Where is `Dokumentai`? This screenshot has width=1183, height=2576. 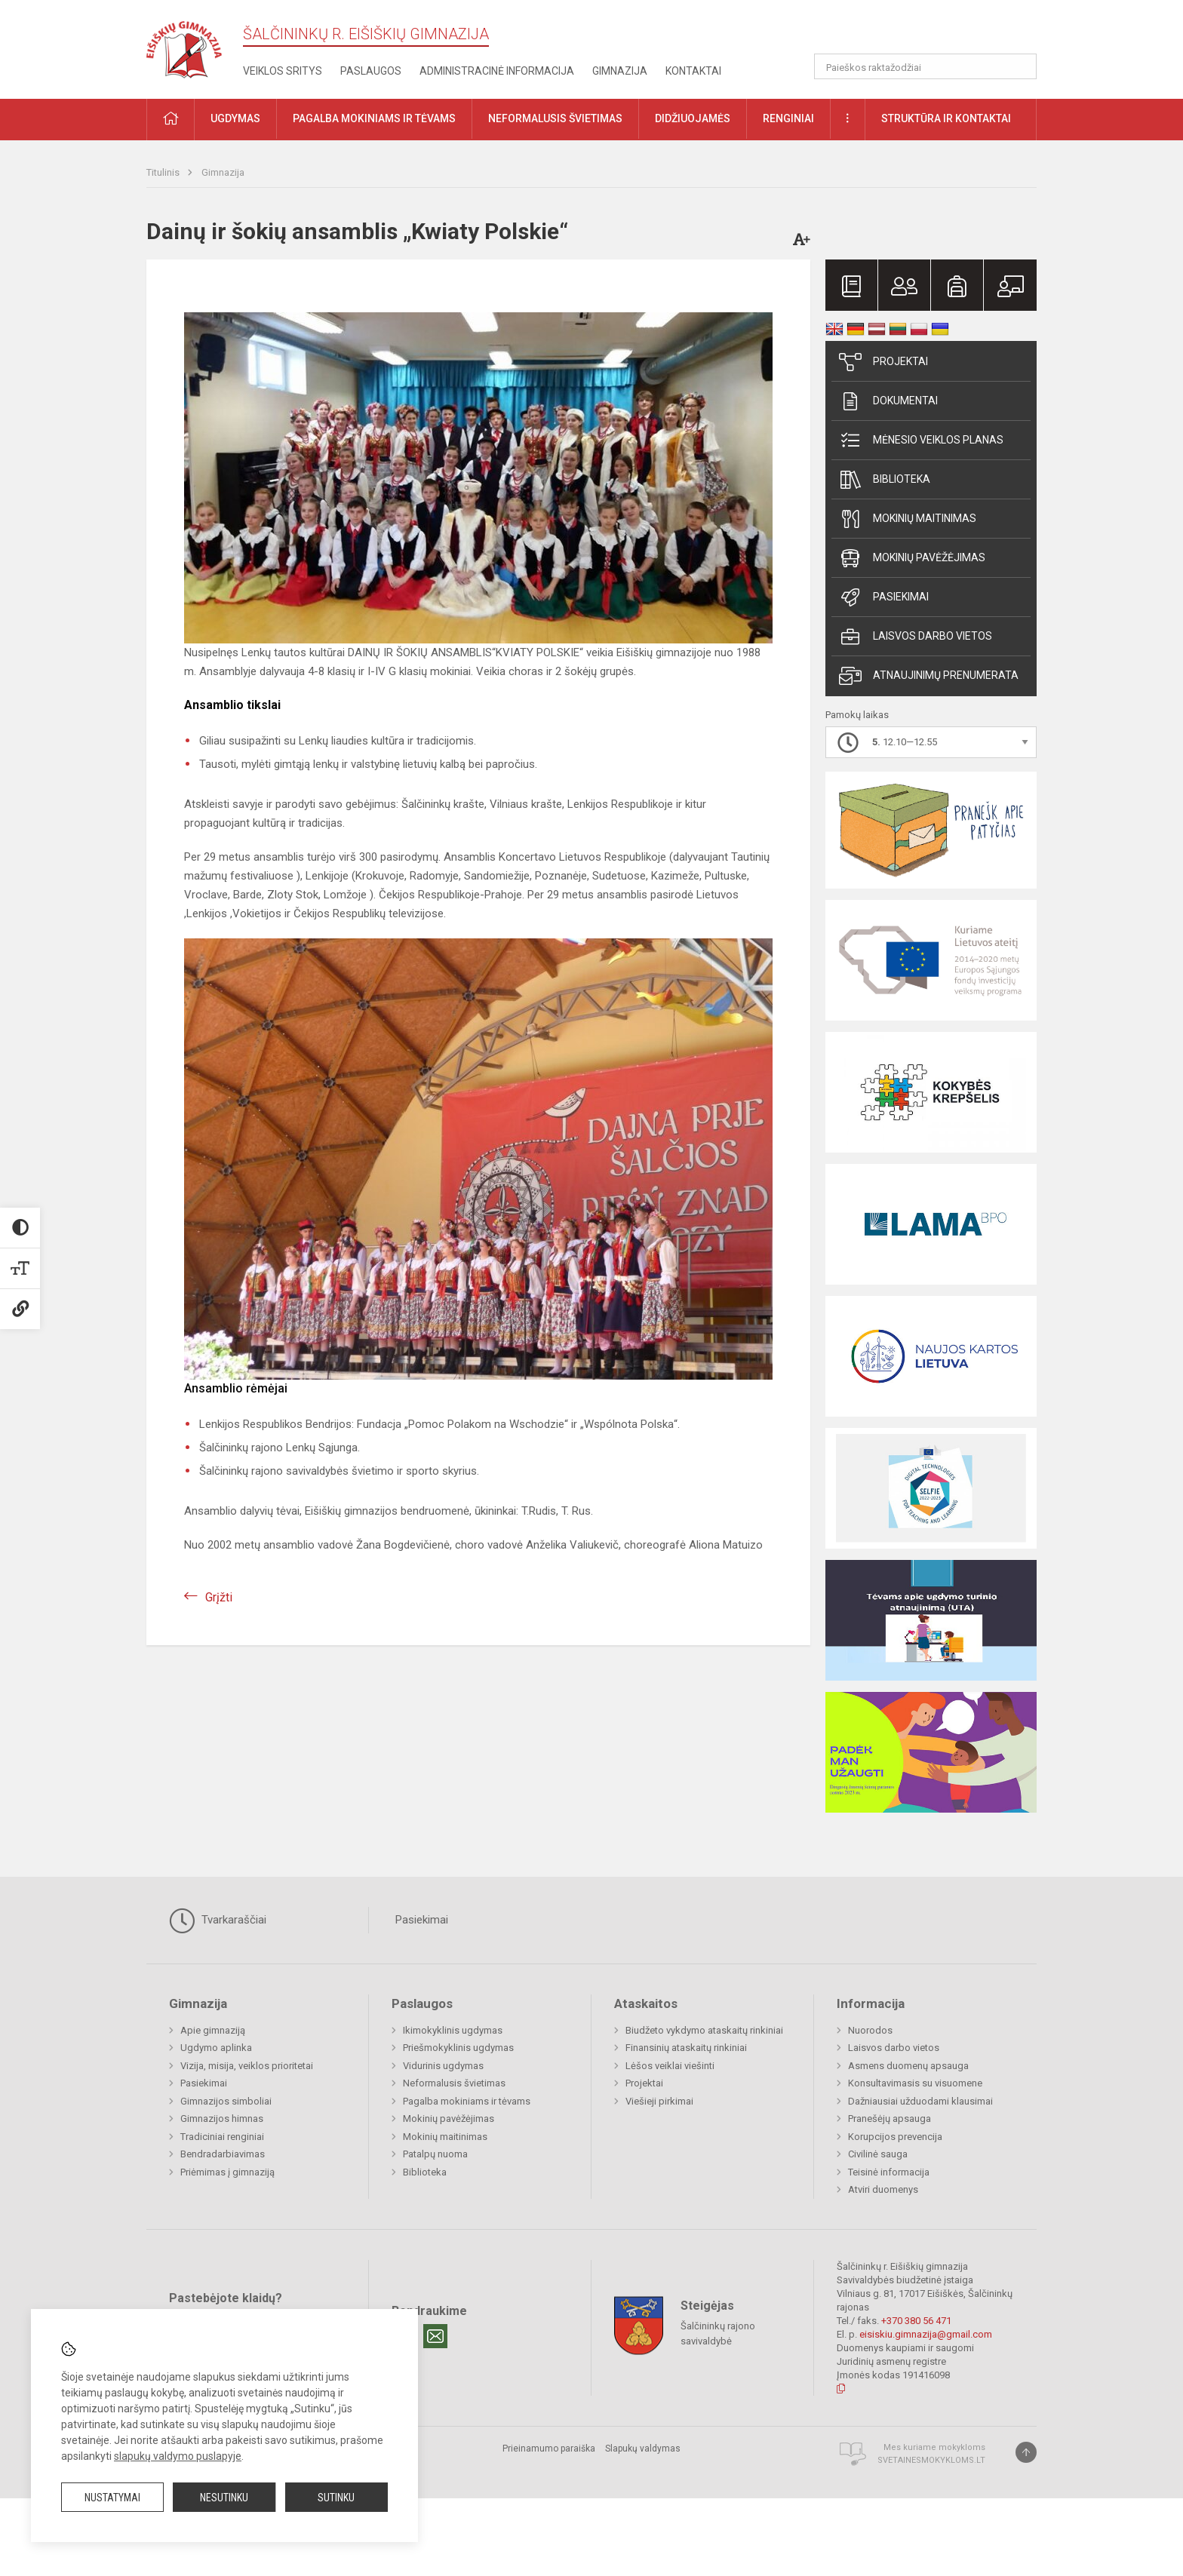 Dokumentai is located at coordinates (888, 401).